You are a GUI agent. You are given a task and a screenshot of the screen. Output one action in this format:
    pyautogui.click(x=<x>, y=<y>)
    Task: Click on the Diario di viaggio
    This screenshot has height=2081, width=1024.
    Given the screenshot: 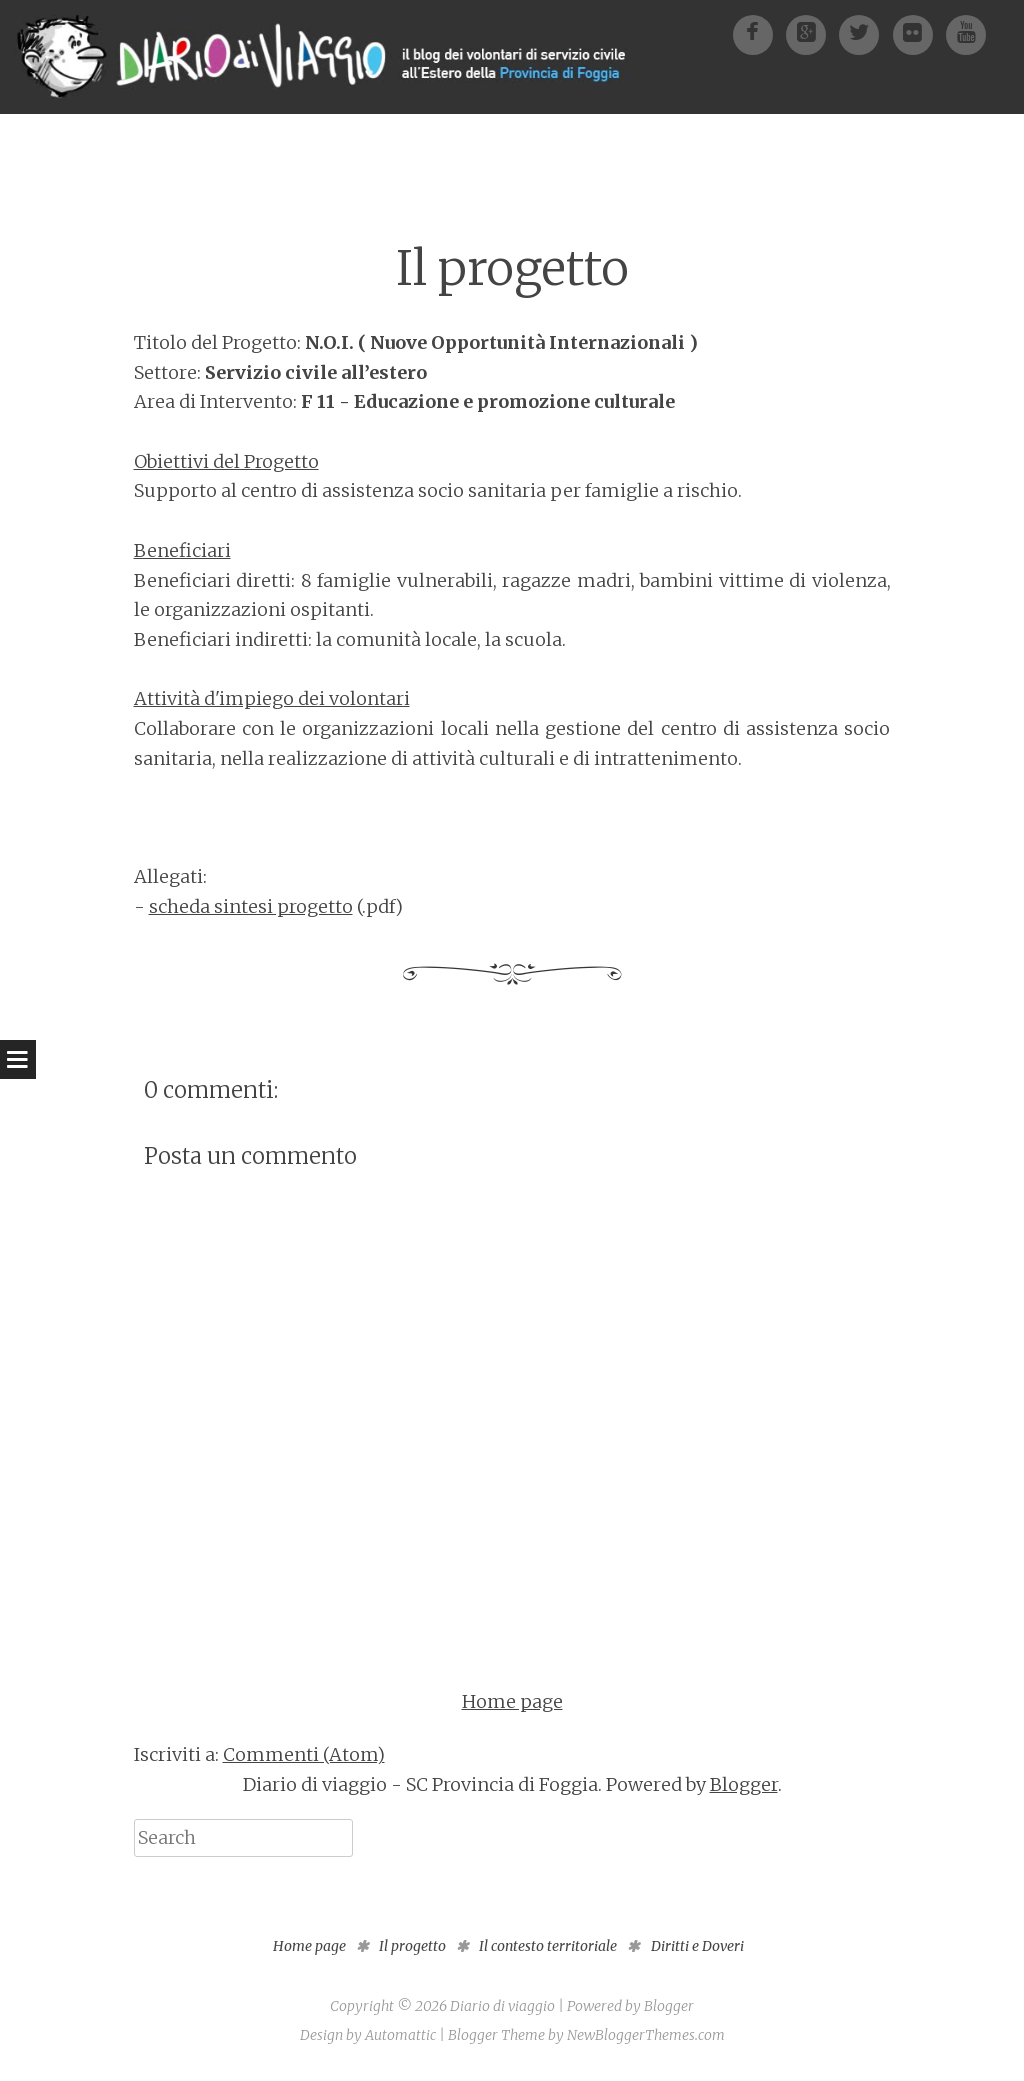 What is the action you would take?
    pyautogui.click(x=502, y=2006)
    